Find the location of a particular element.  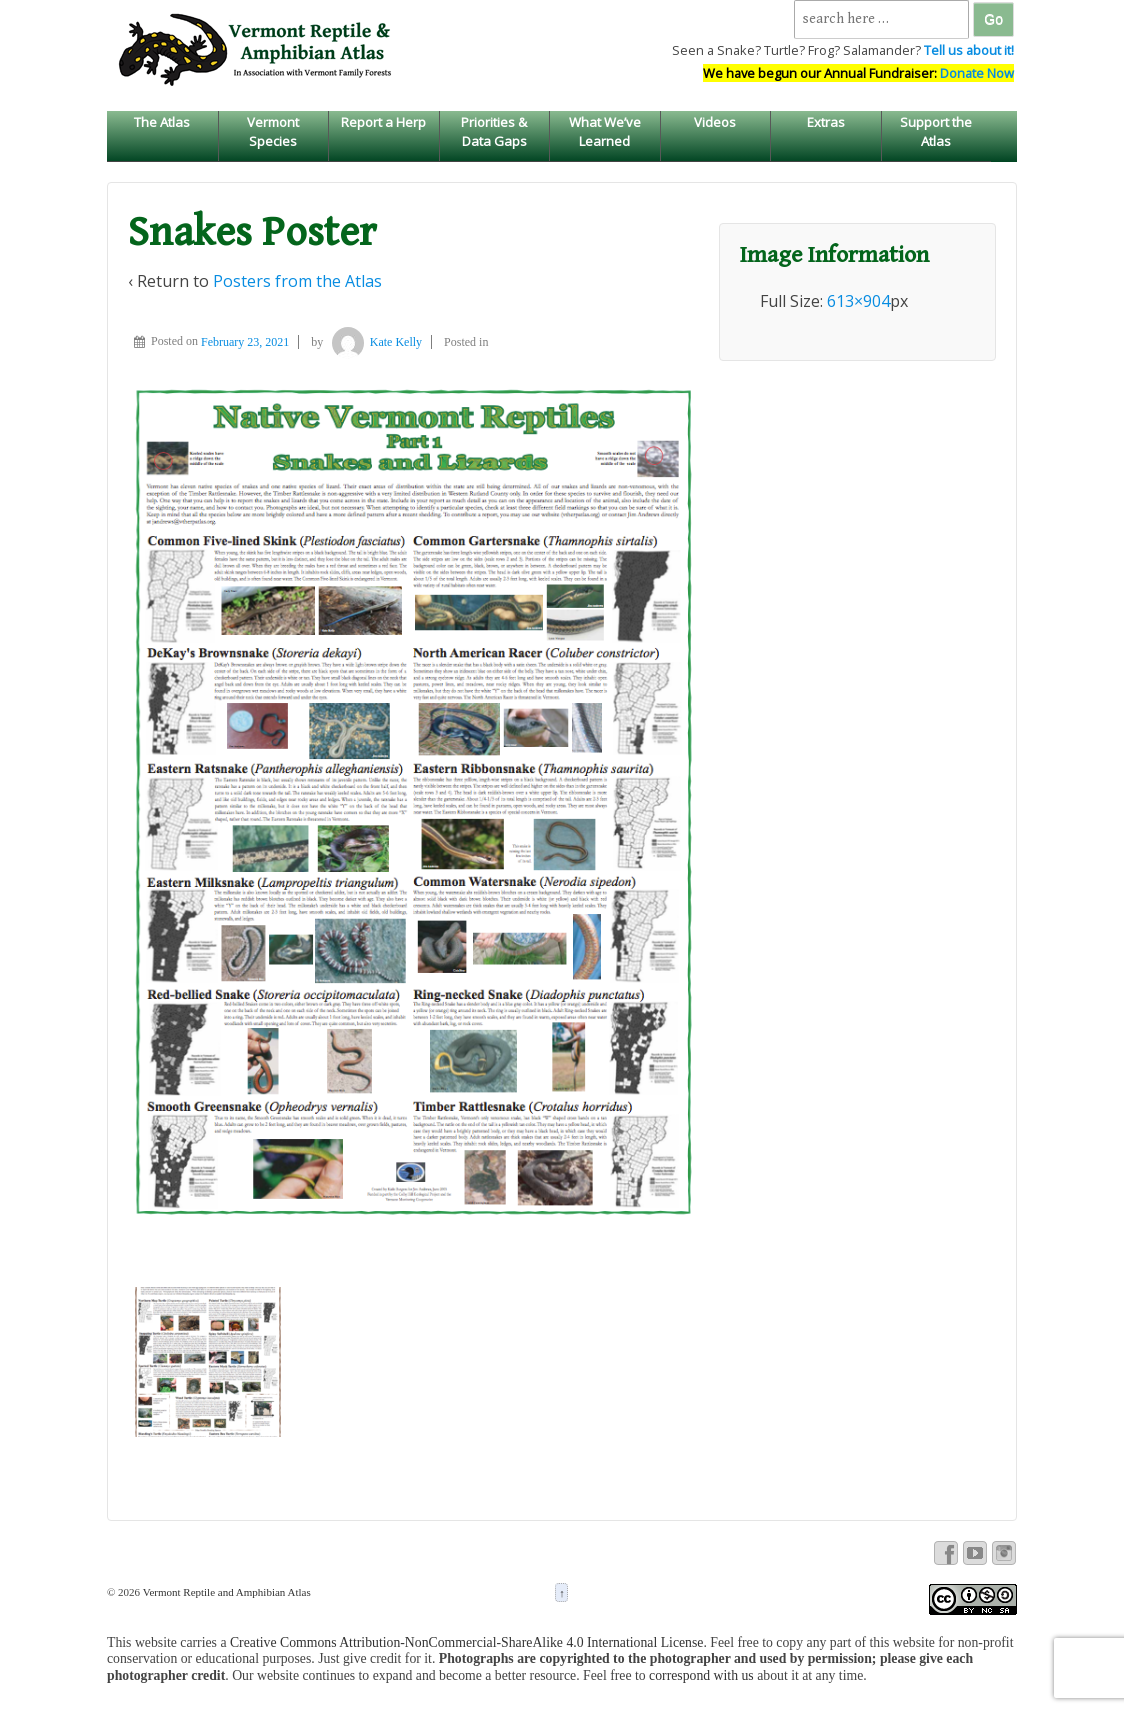

Vermont Species is located at coordinates (273, 131).